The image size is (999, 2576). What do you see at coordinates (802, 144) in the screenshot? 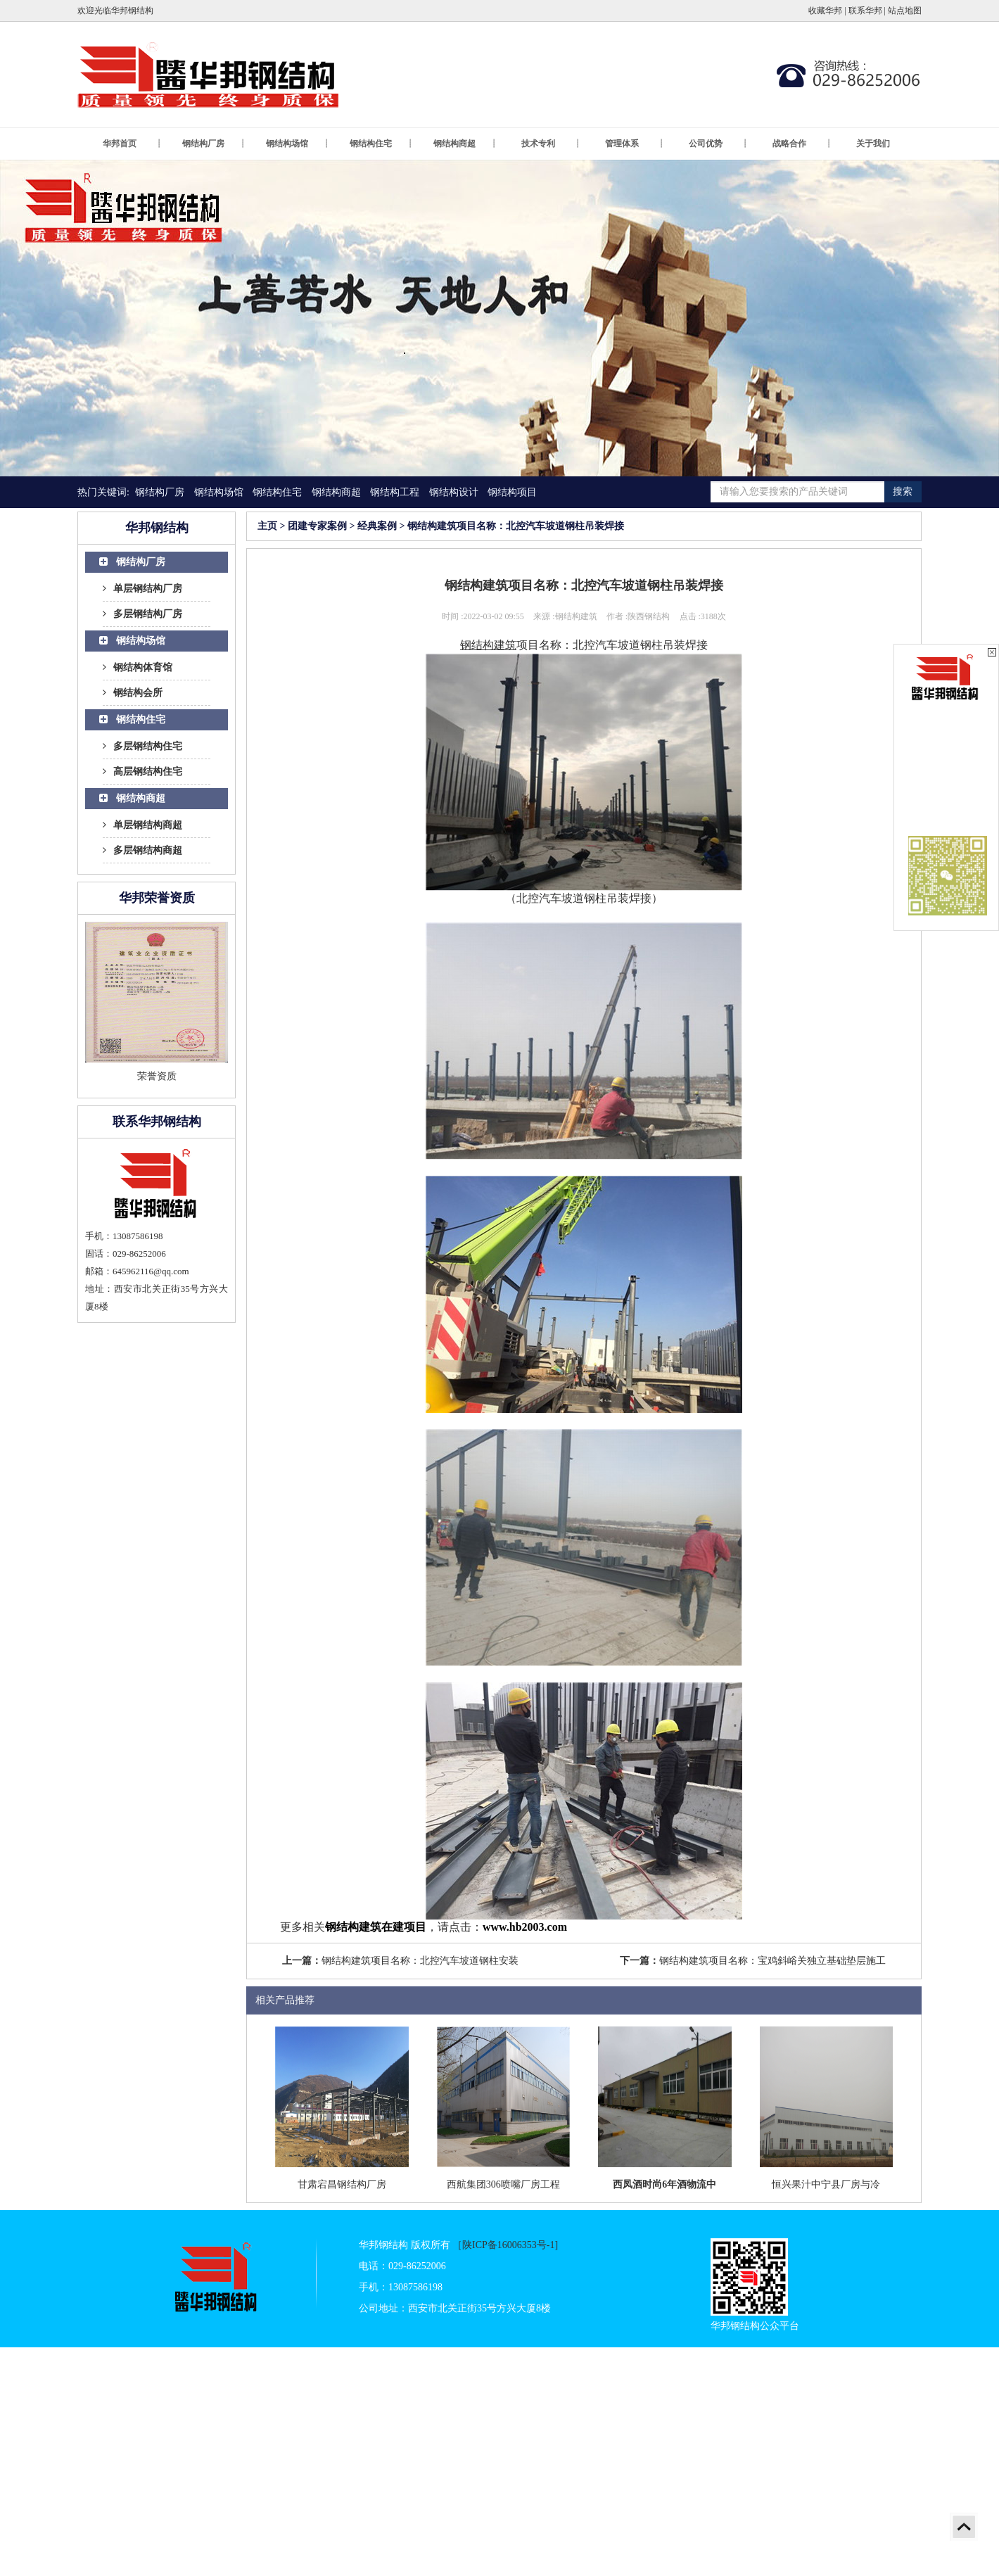
I see `战略合作` at bounding box center [802, 144].